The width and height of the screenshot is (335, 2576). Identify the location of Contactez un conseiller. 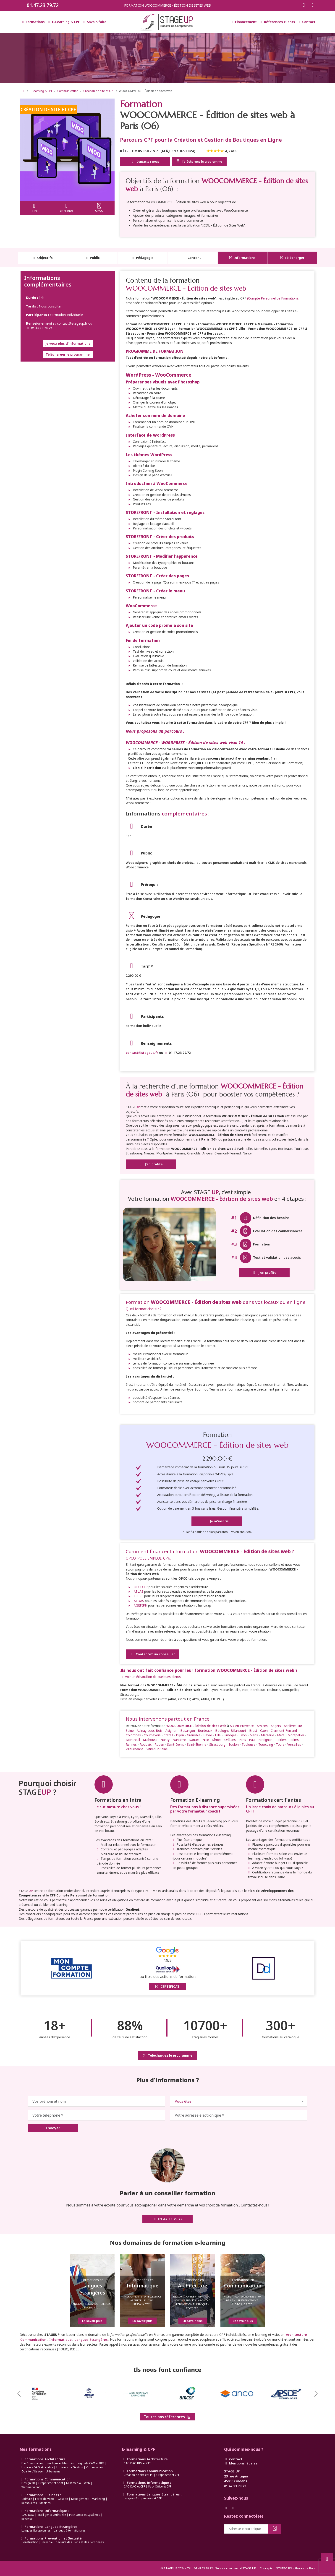
(152, 1654).